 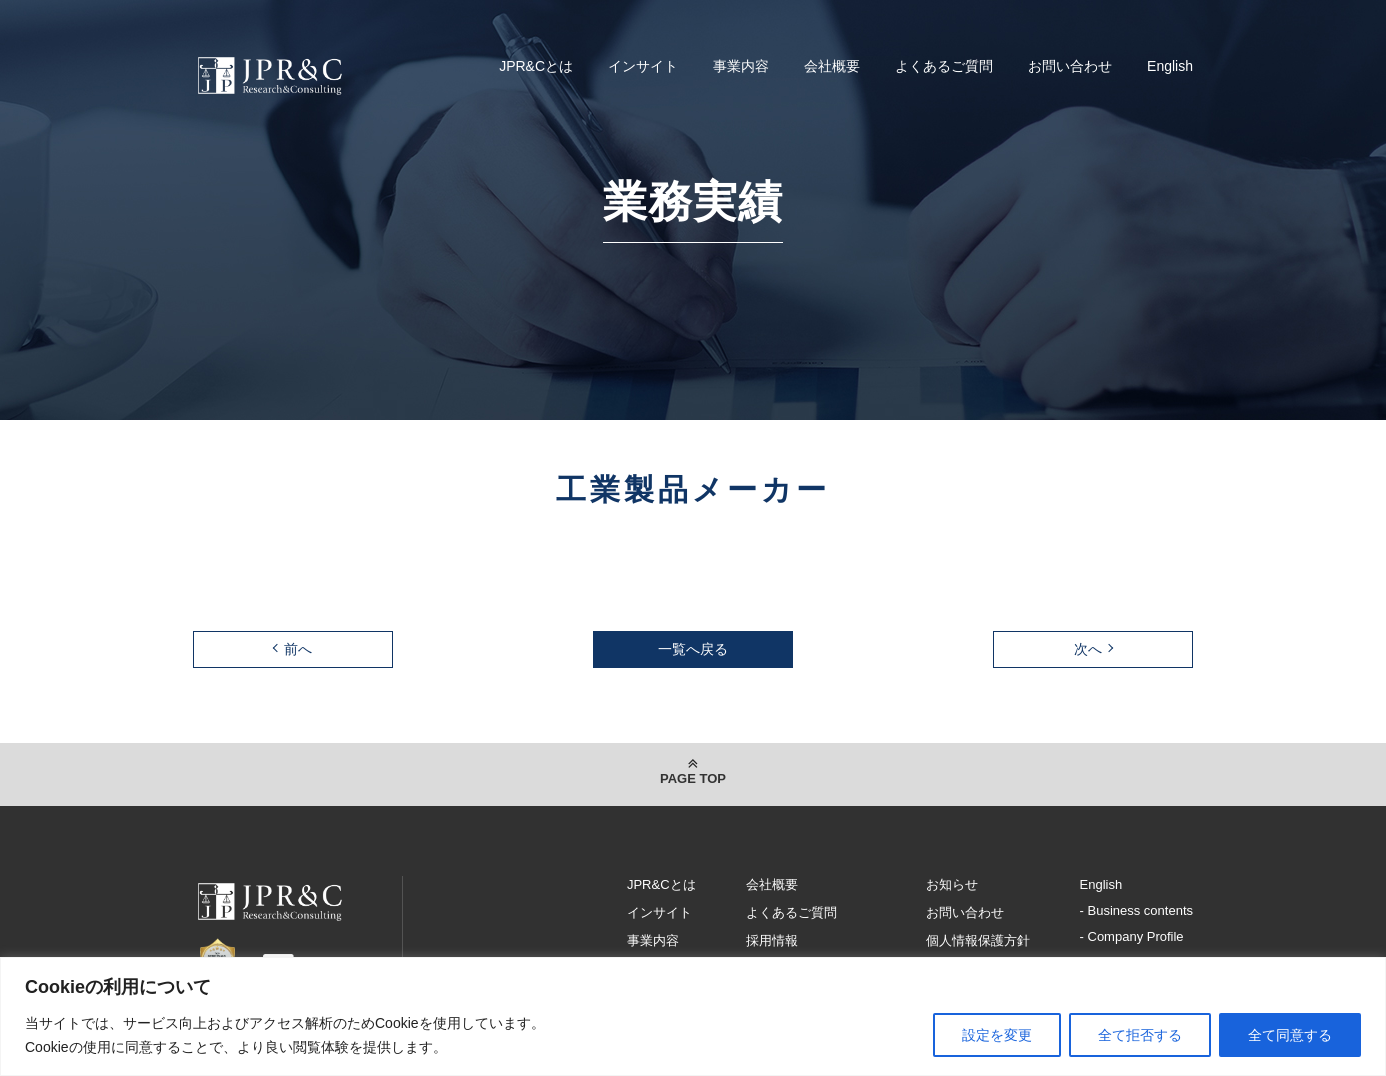 I want to click on 会社概要, so click(x=832, y=66).